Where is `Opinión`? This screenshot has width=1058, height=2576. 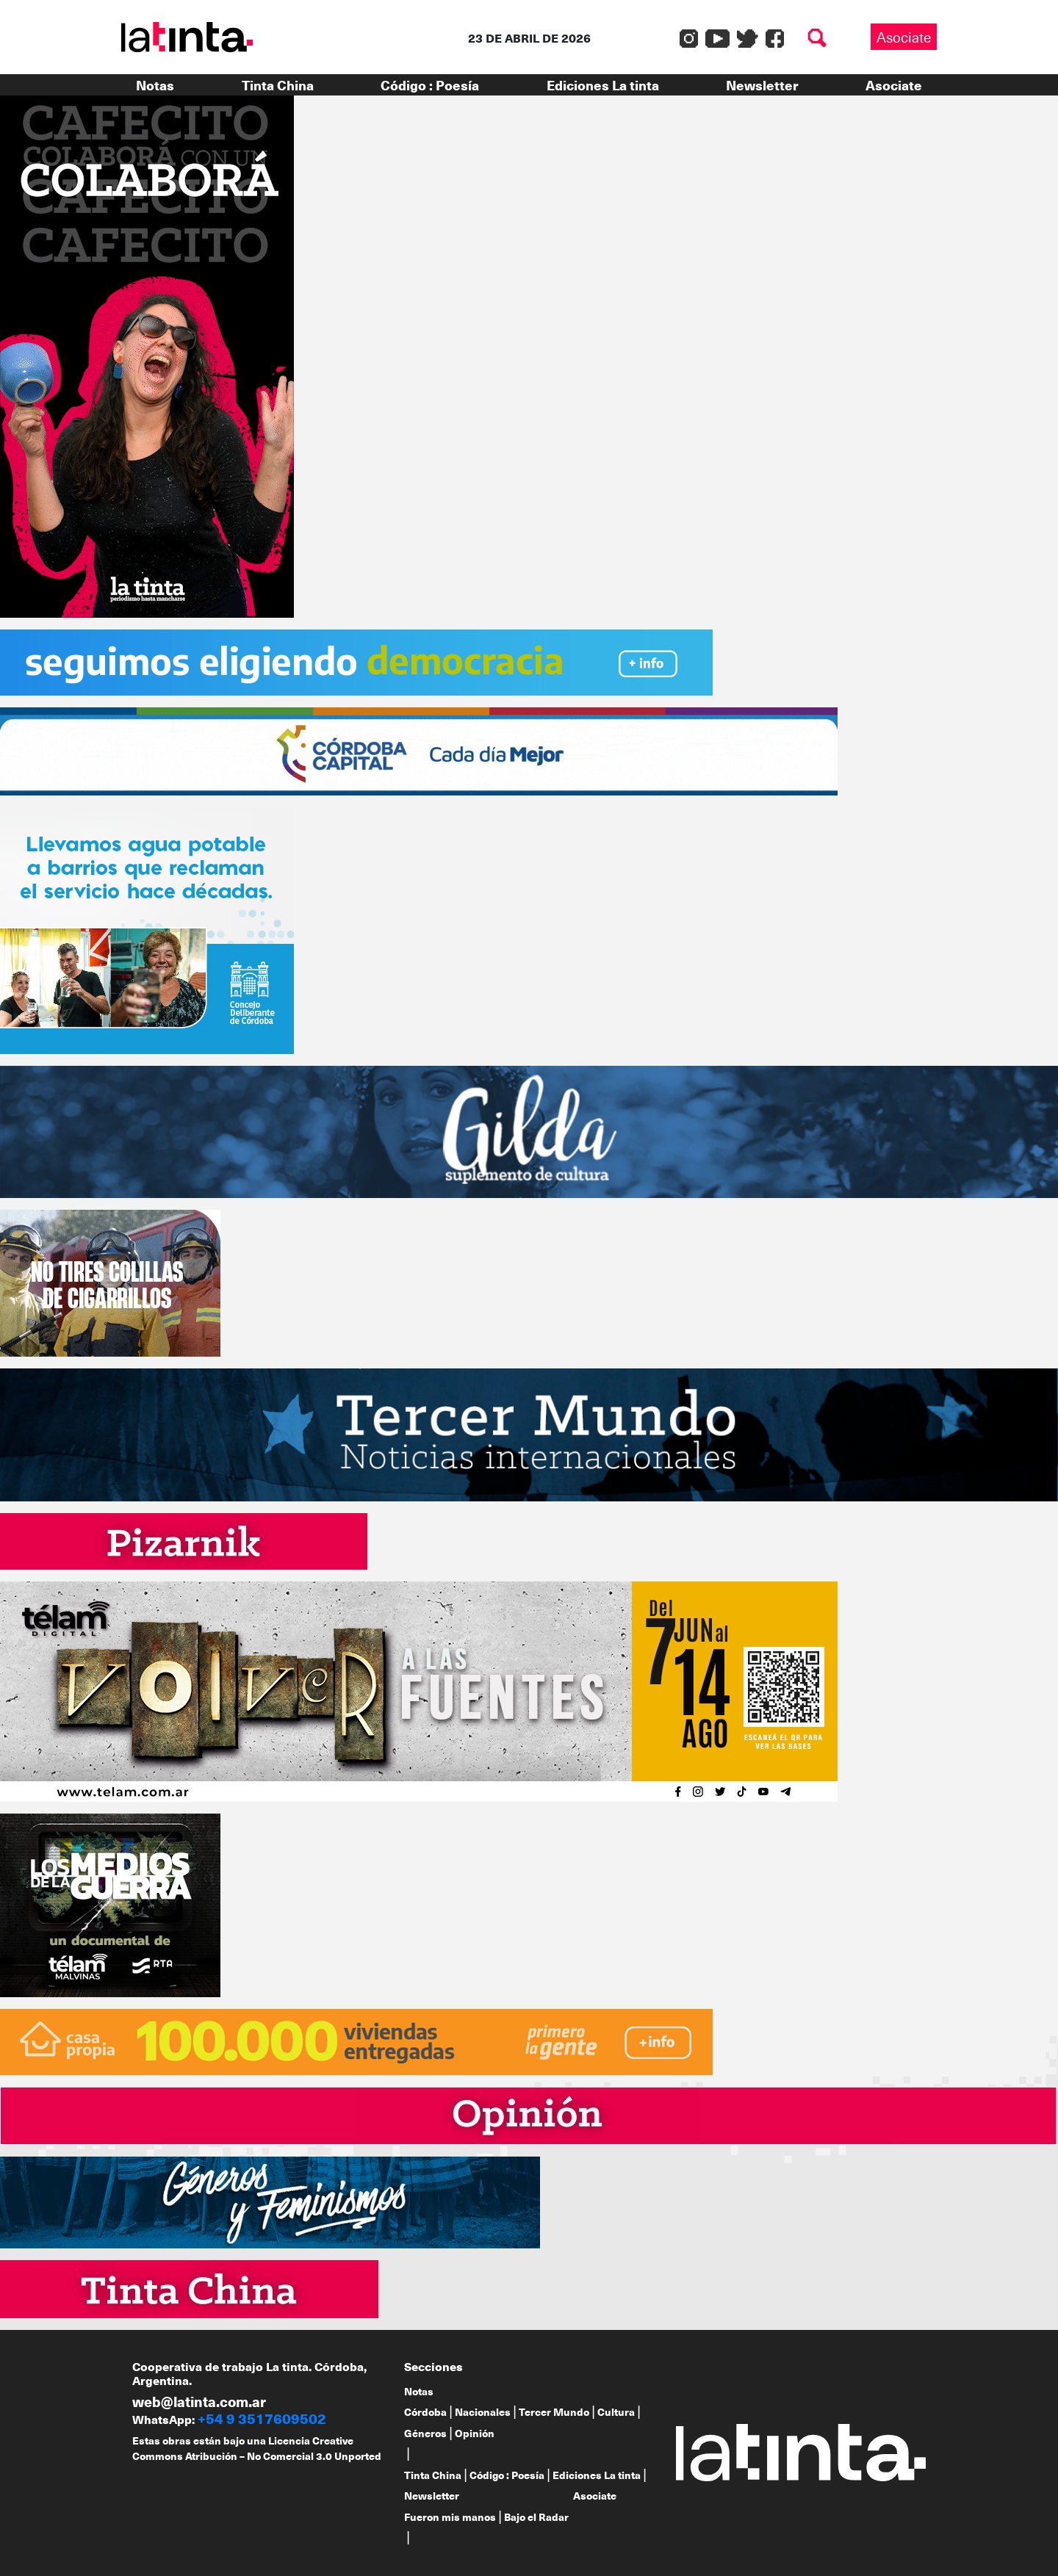
Opinión is located at coordinates (474, 2433).